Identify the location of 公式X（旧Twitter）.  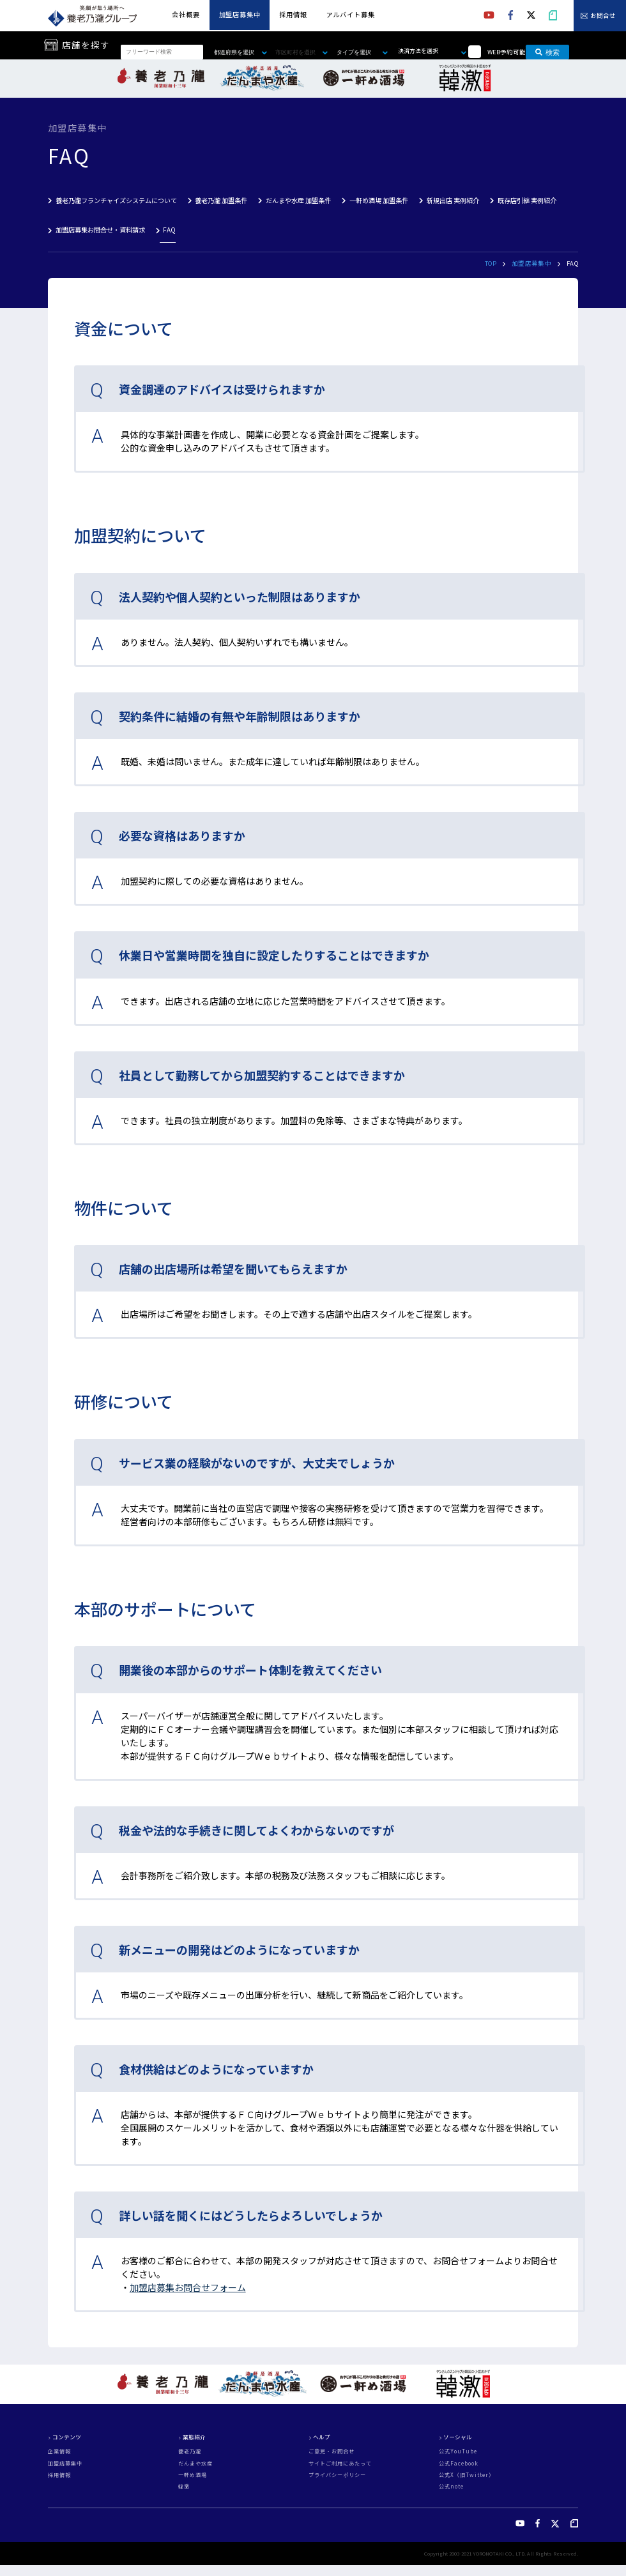
(466, 2475).